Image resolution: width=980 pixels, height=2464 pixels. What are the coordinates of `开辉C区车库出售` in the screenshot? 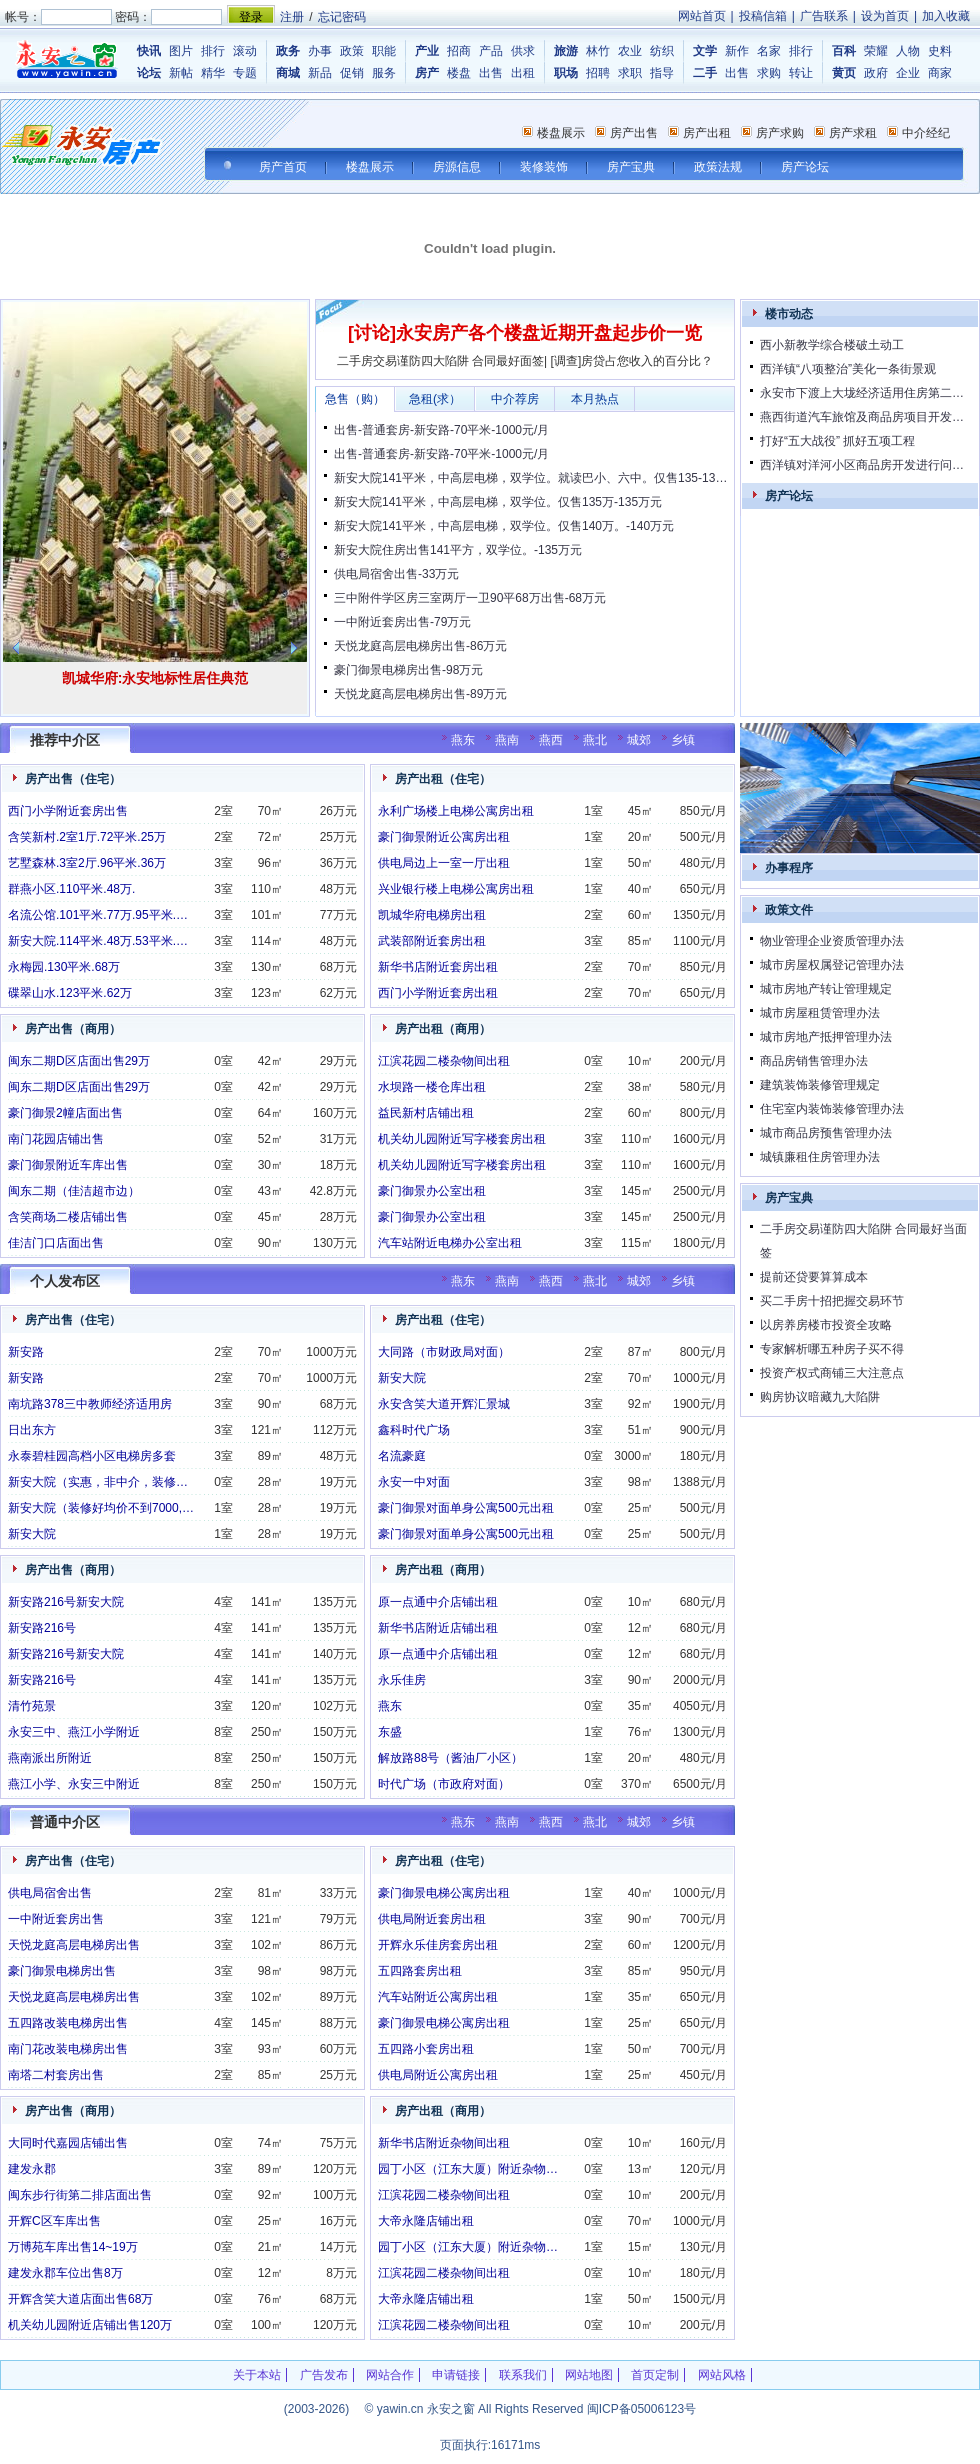 It's located at (54, 2221).